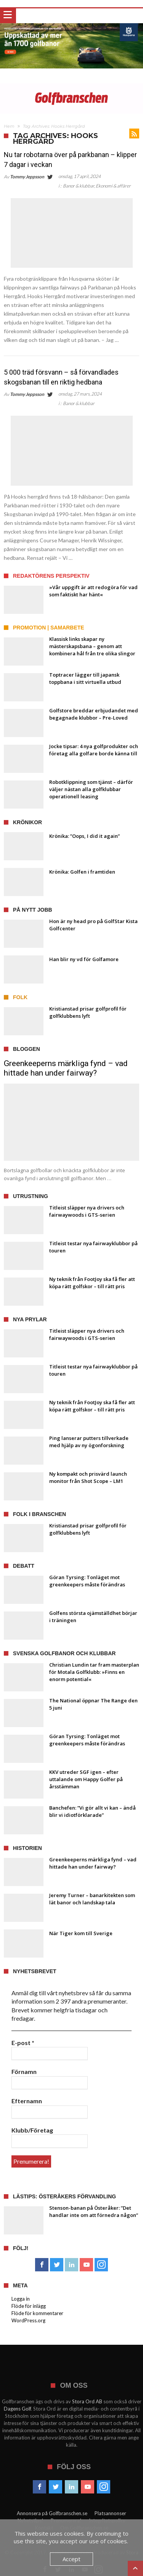 This screenshot has height=2576, width=143. Describe the element at coordinates (20, 2299) in the screenshot. I see `Logga in` at that location.